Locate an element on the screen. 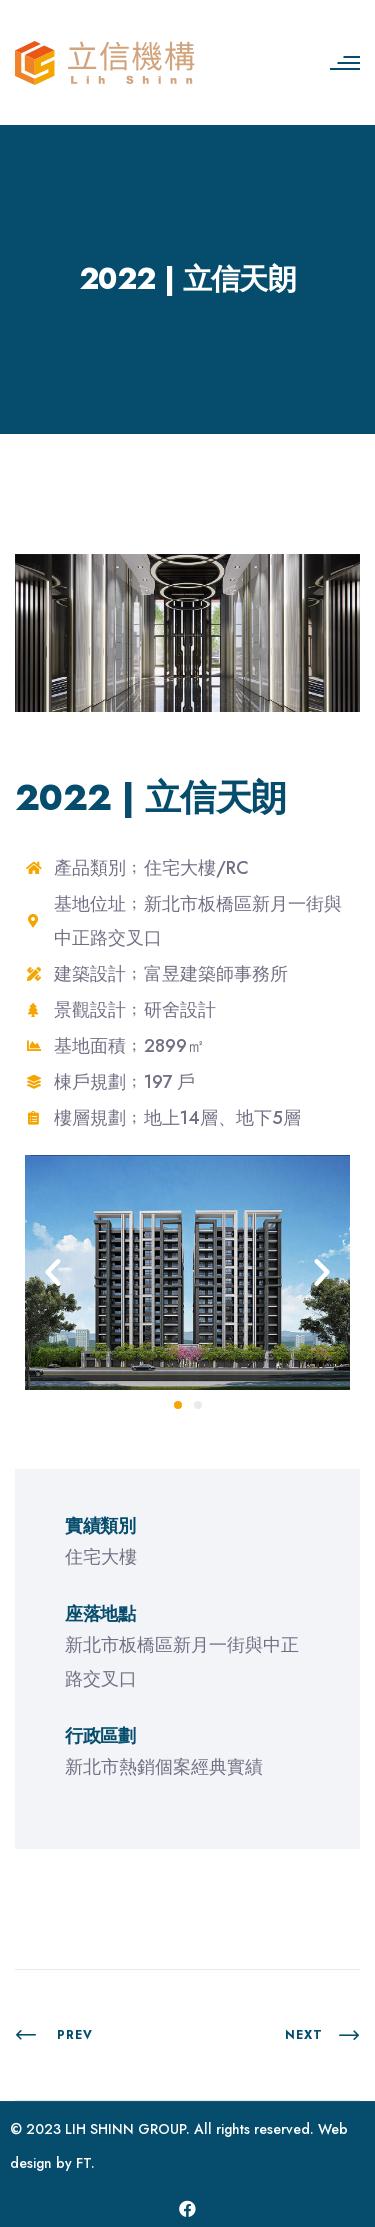 This screenshot has height=2227, width=375. [button] is located at coordinates (53, 1272).